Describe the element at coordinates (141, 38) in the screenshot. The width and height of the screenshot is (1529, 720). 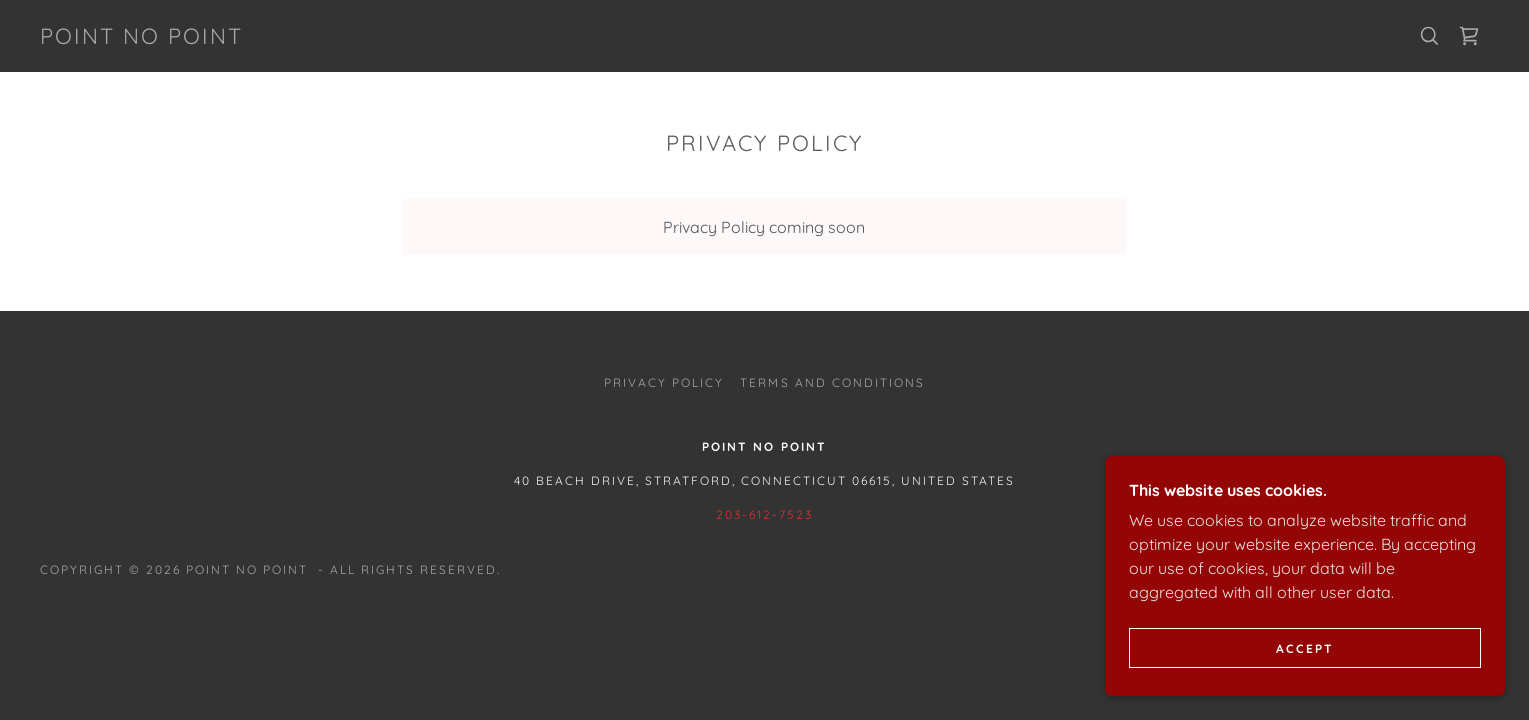
I see `[link]` at that location.